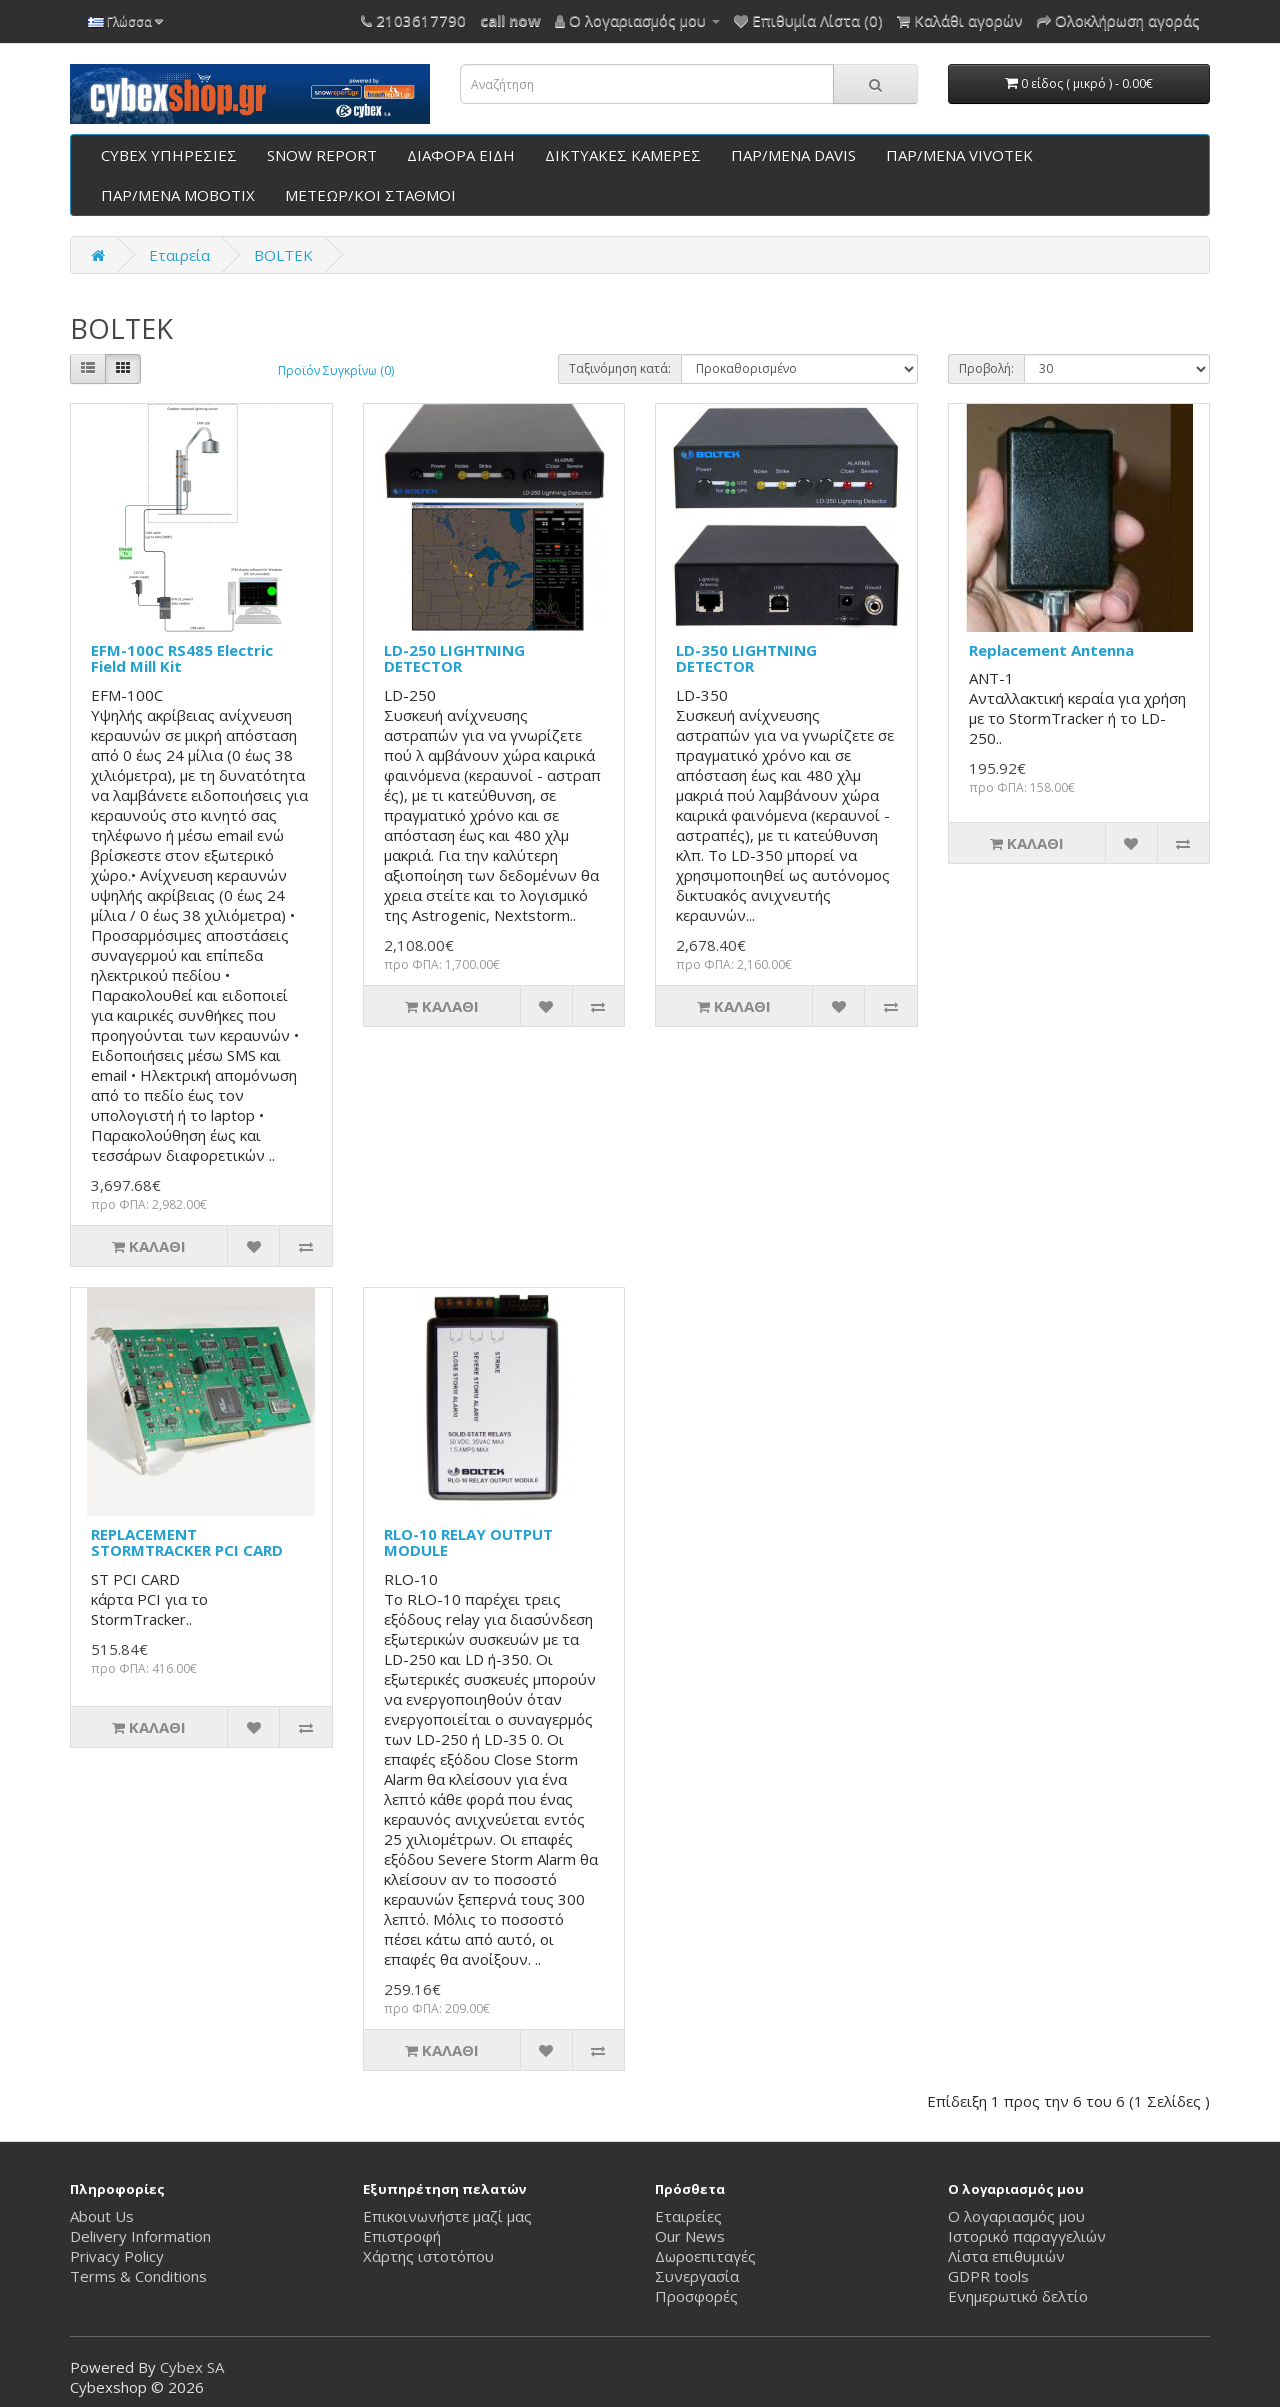 The height and width of the screenshot is (2407, 1280). I want to click on Cybex SA, so click(192, 2367).